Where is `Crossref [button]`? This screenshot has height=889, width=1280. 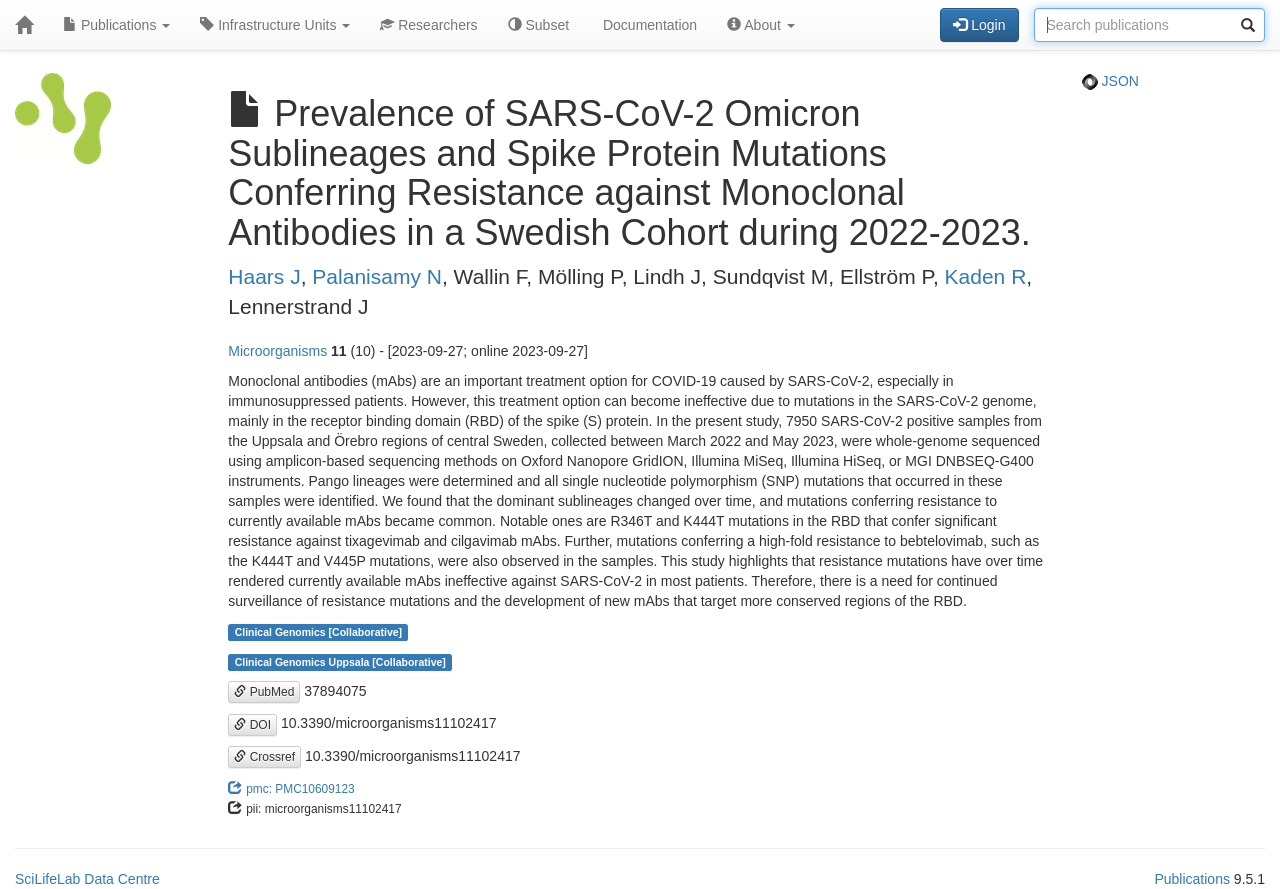 Crossref [button] is located at coordinates (264, 757).